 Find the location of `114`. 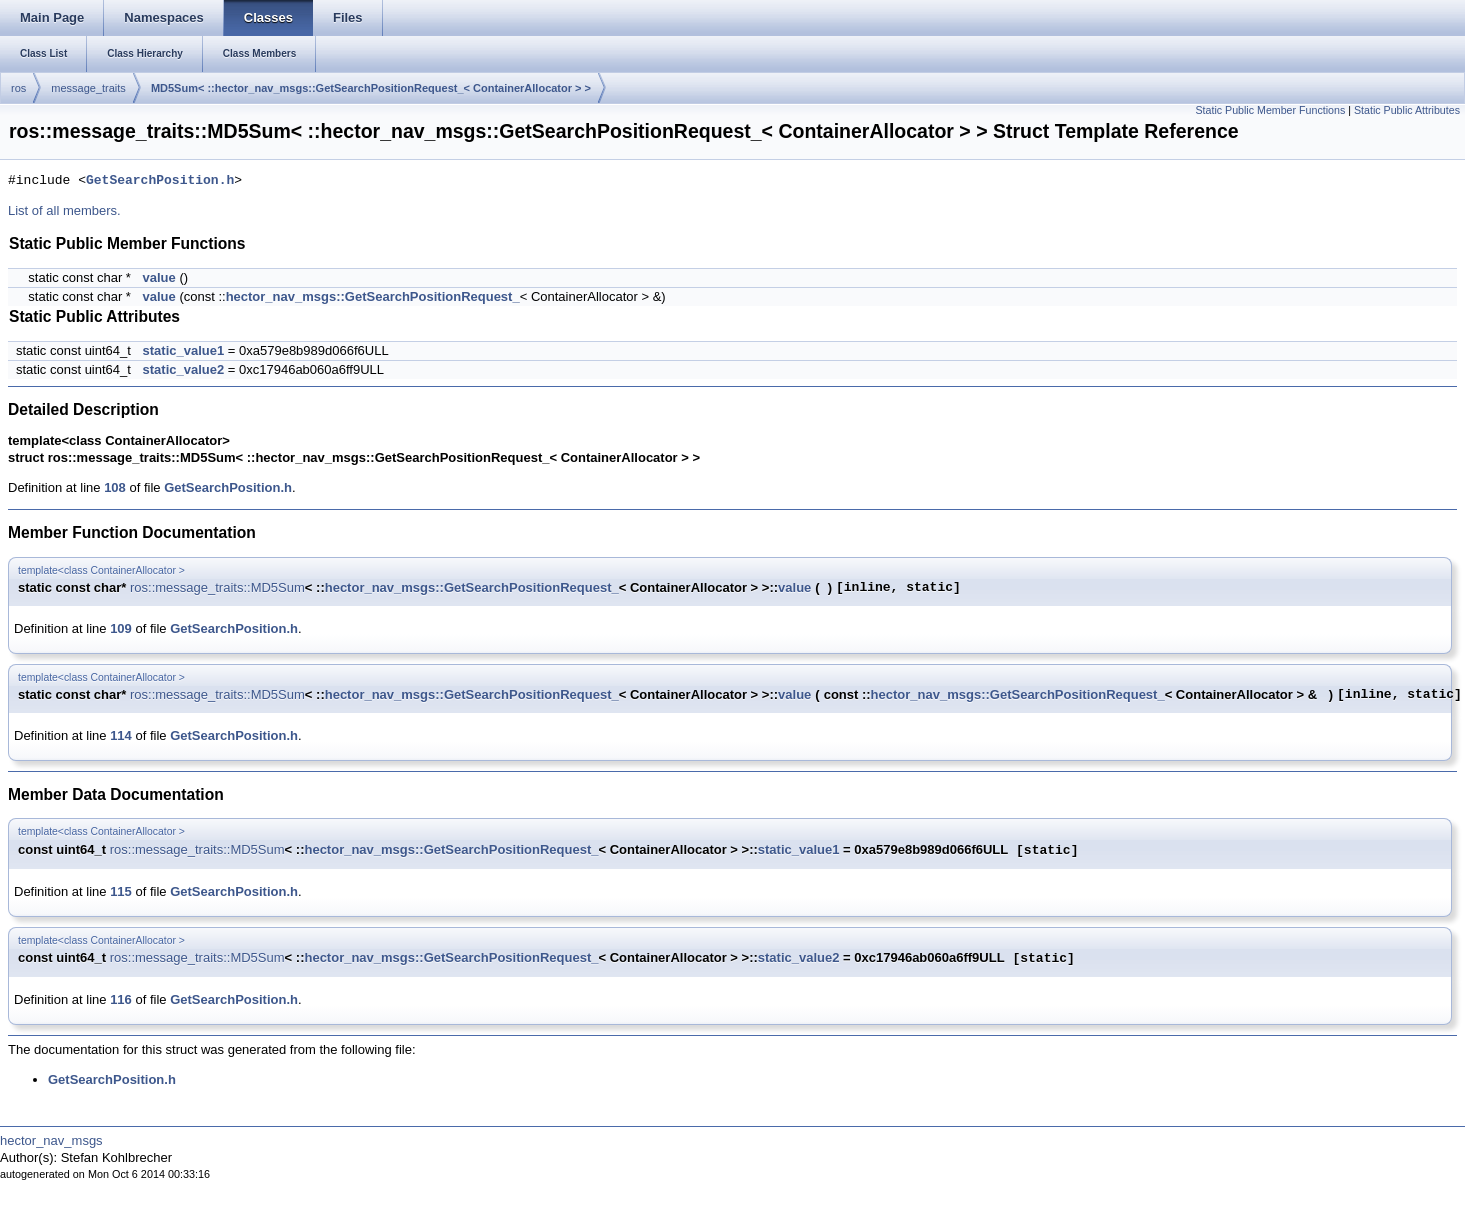

114 is located at coordinates (121, 735).